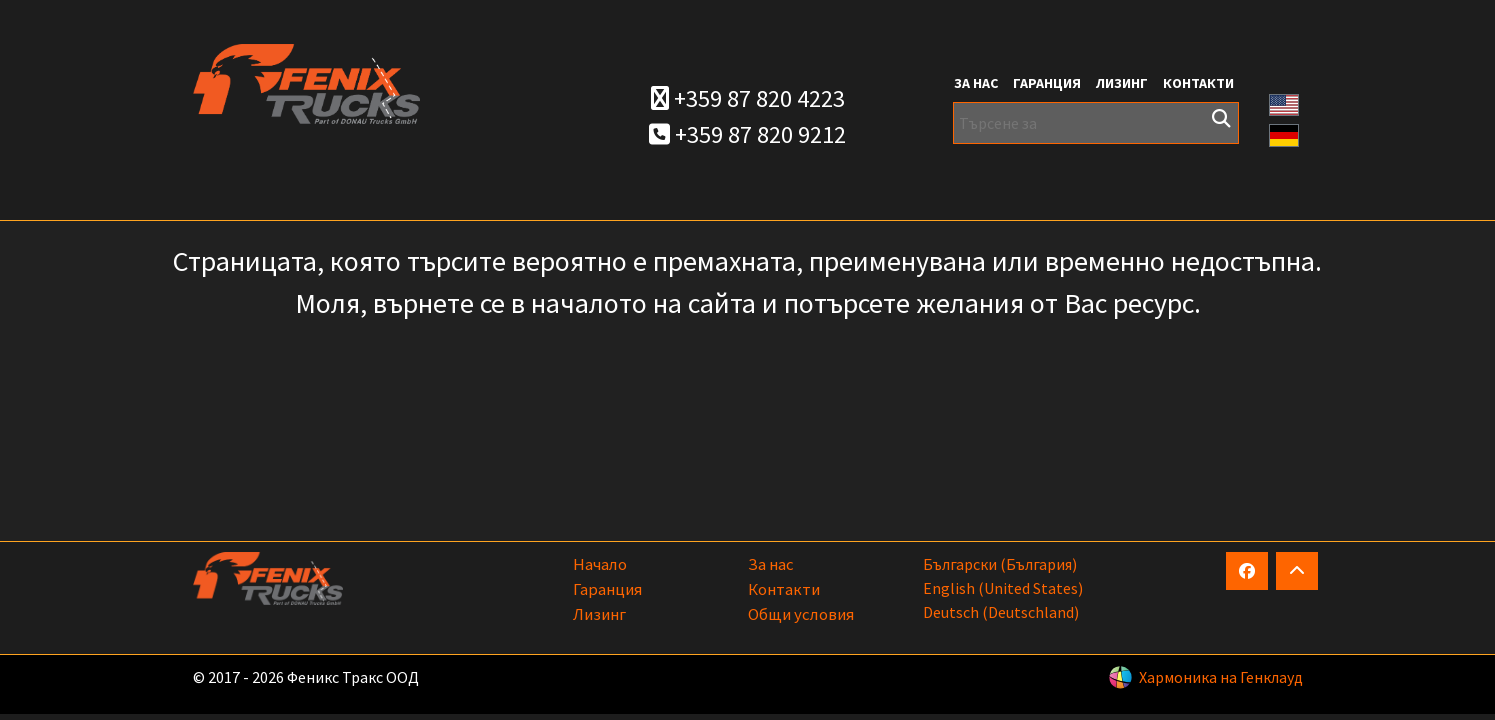 This screenshot has height=720, width=1495. I want to click on За нас, so click(976, 83).